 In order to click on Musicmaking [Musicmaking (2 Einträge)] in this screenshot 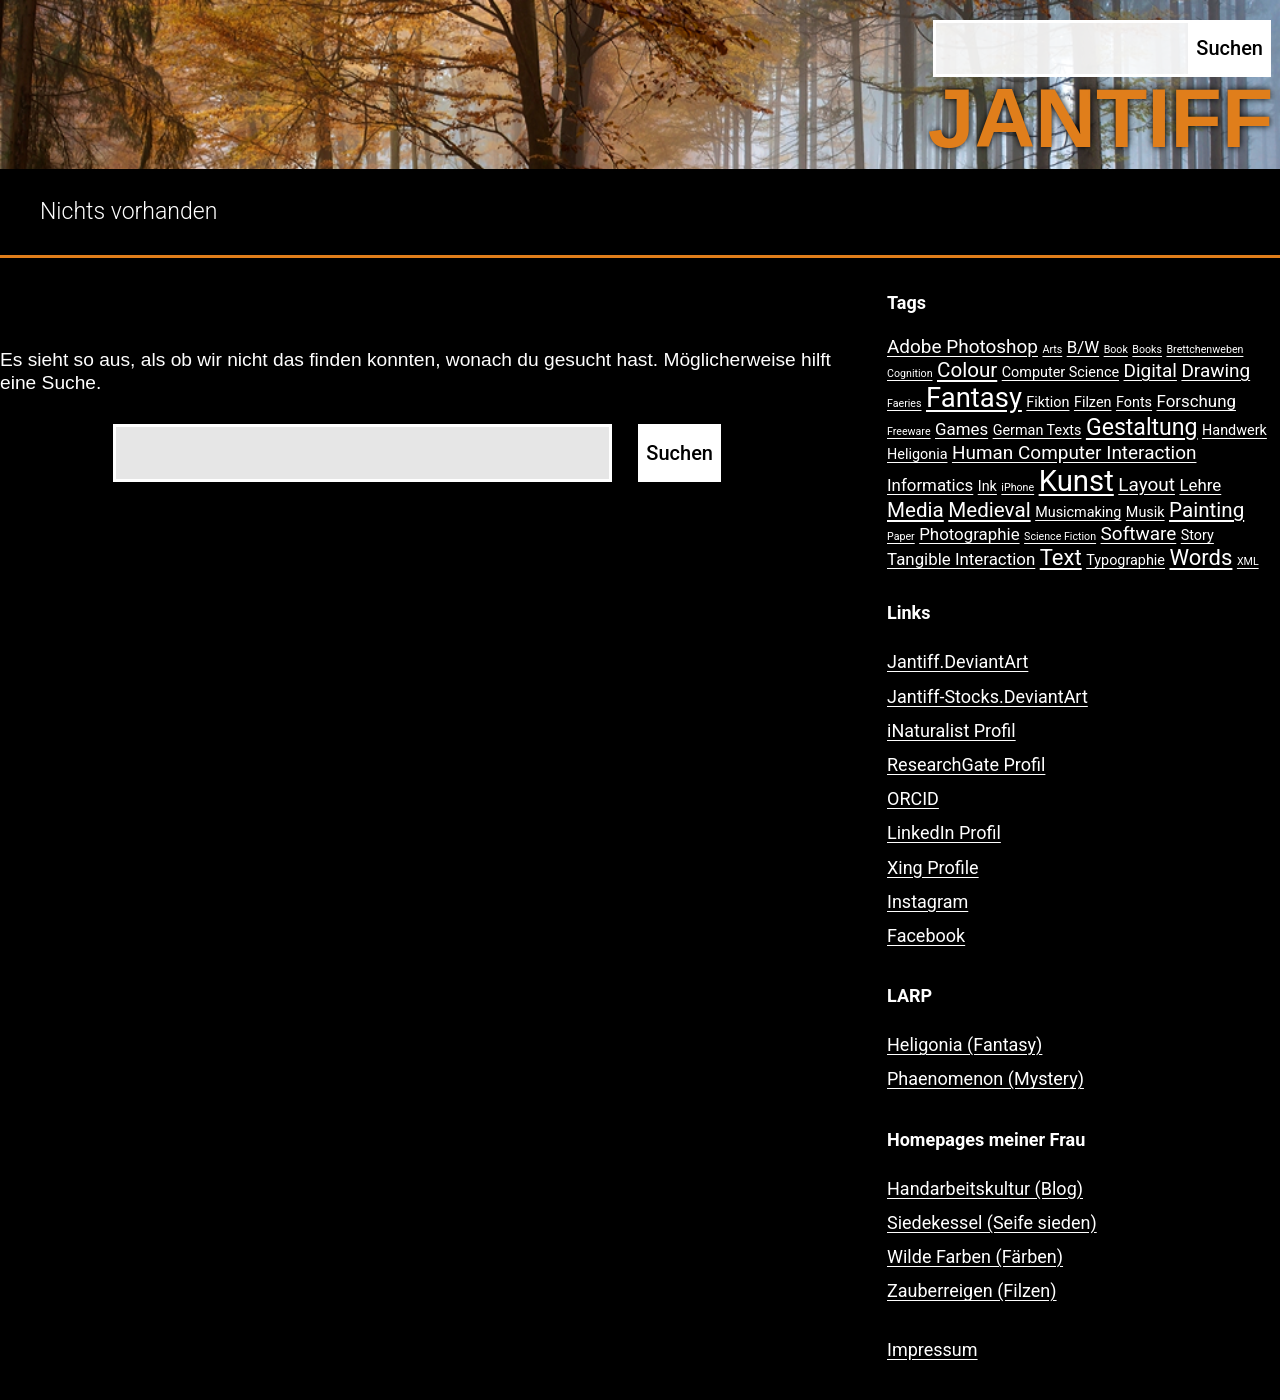, I will do `click(1078, 512)`.